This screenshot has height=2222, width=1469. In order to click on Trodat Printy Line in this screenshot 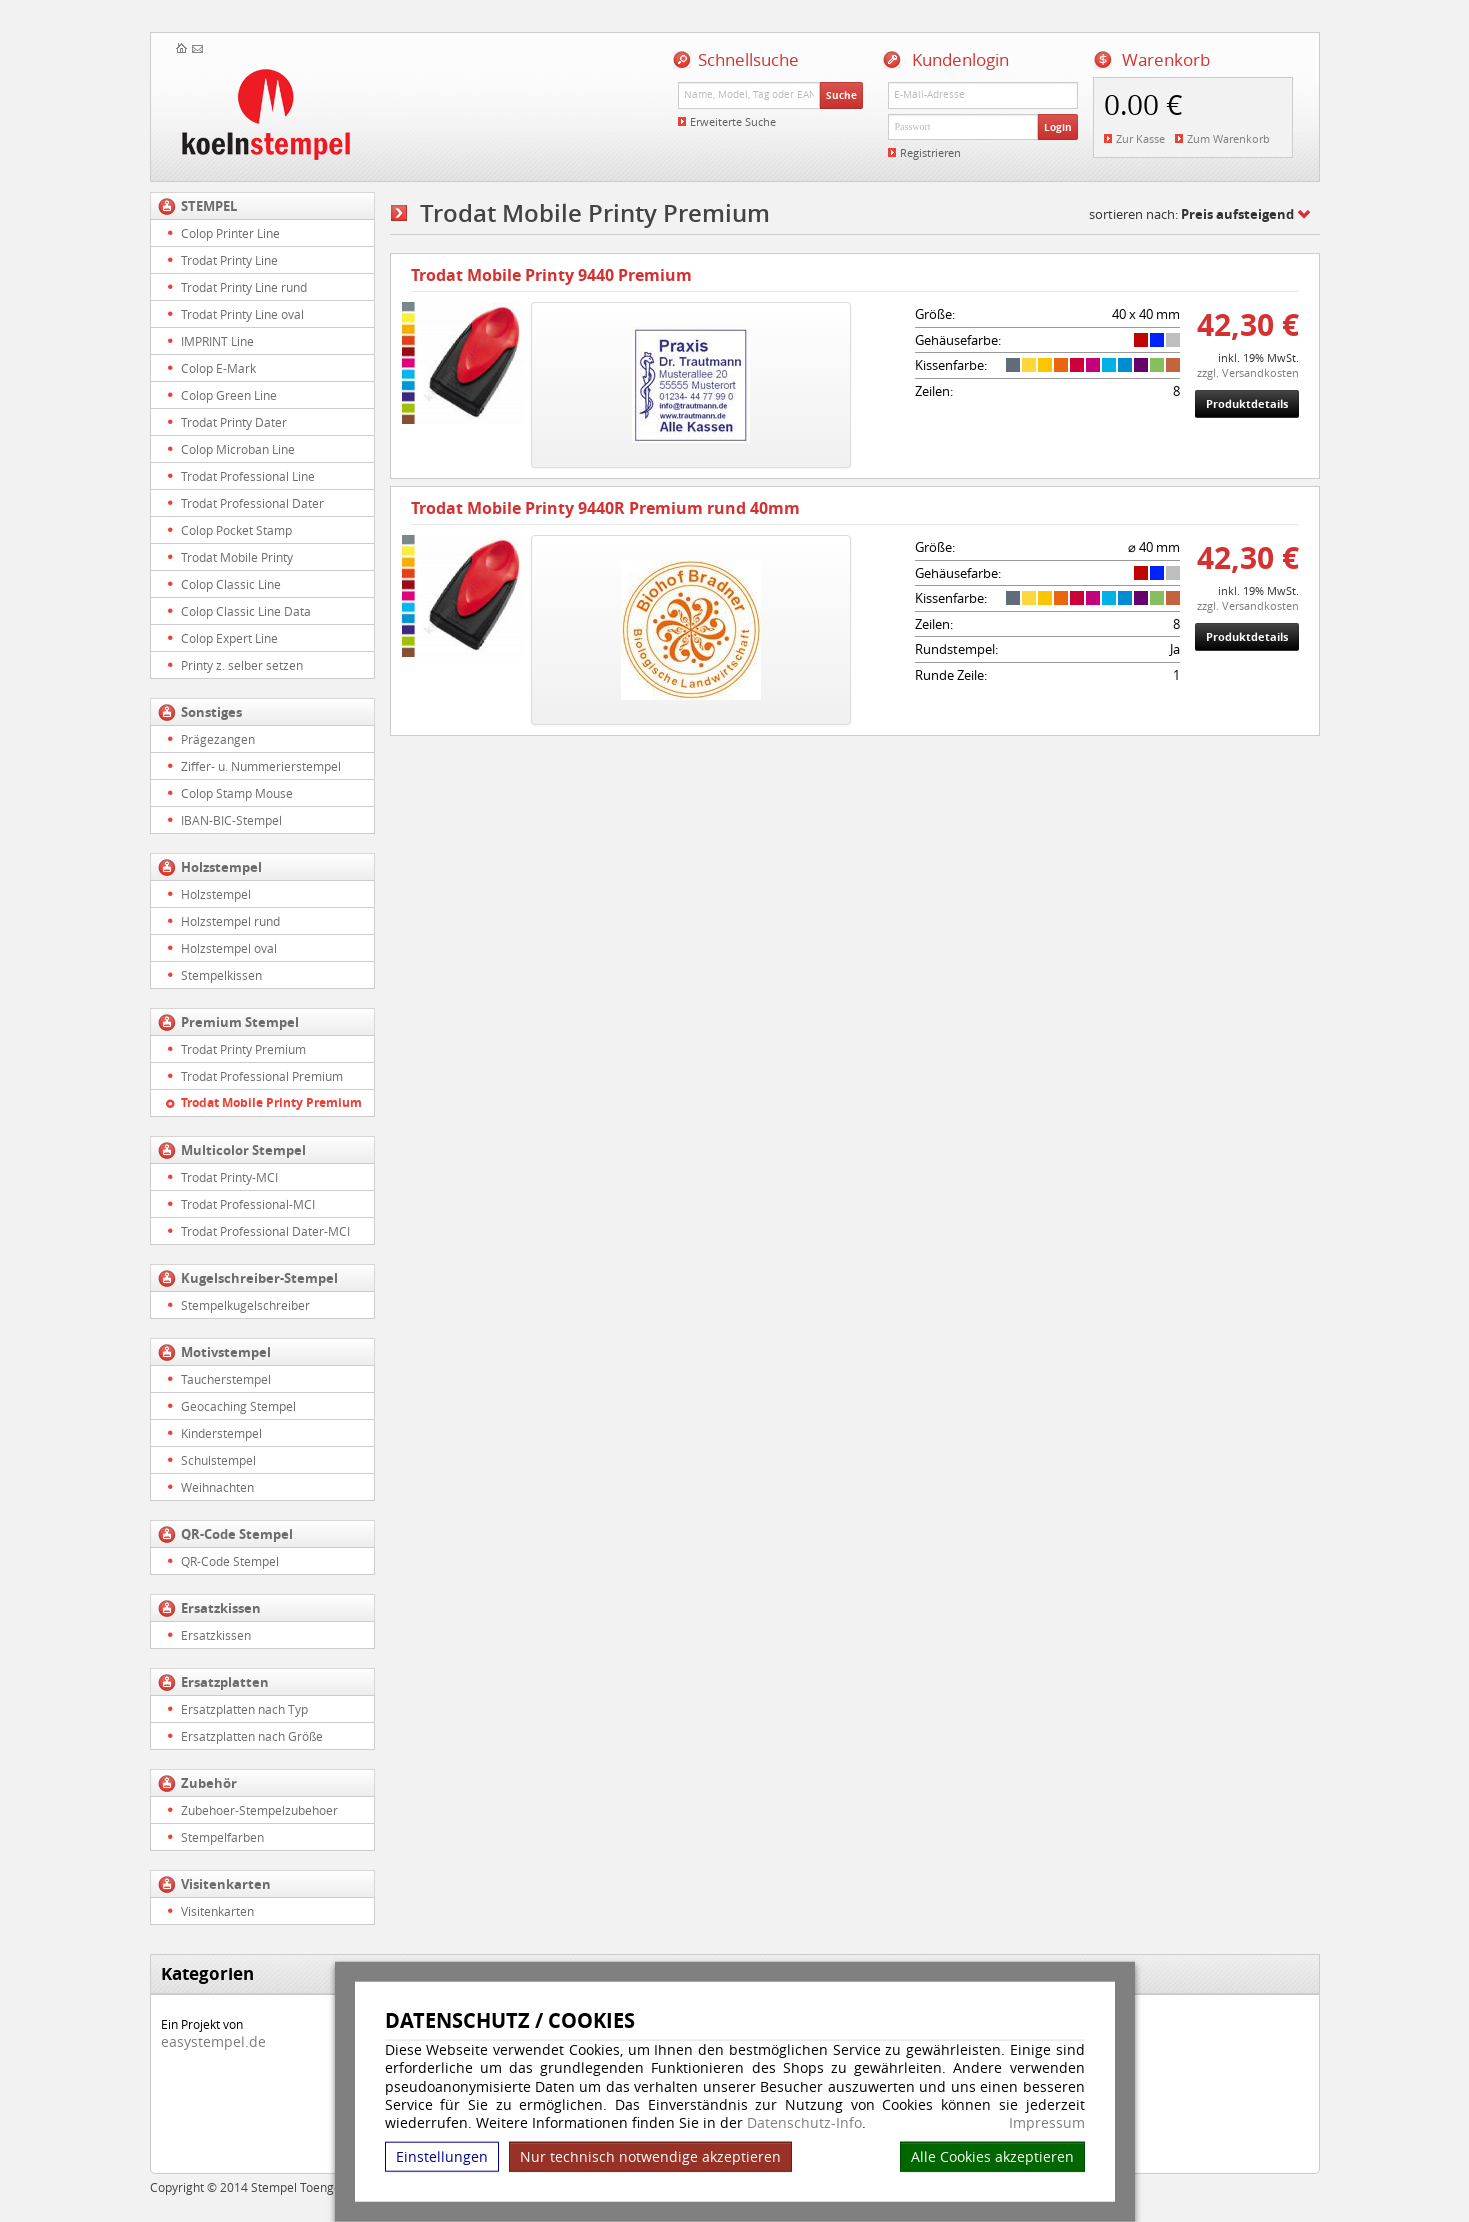, I will do `click(229, 260)`.